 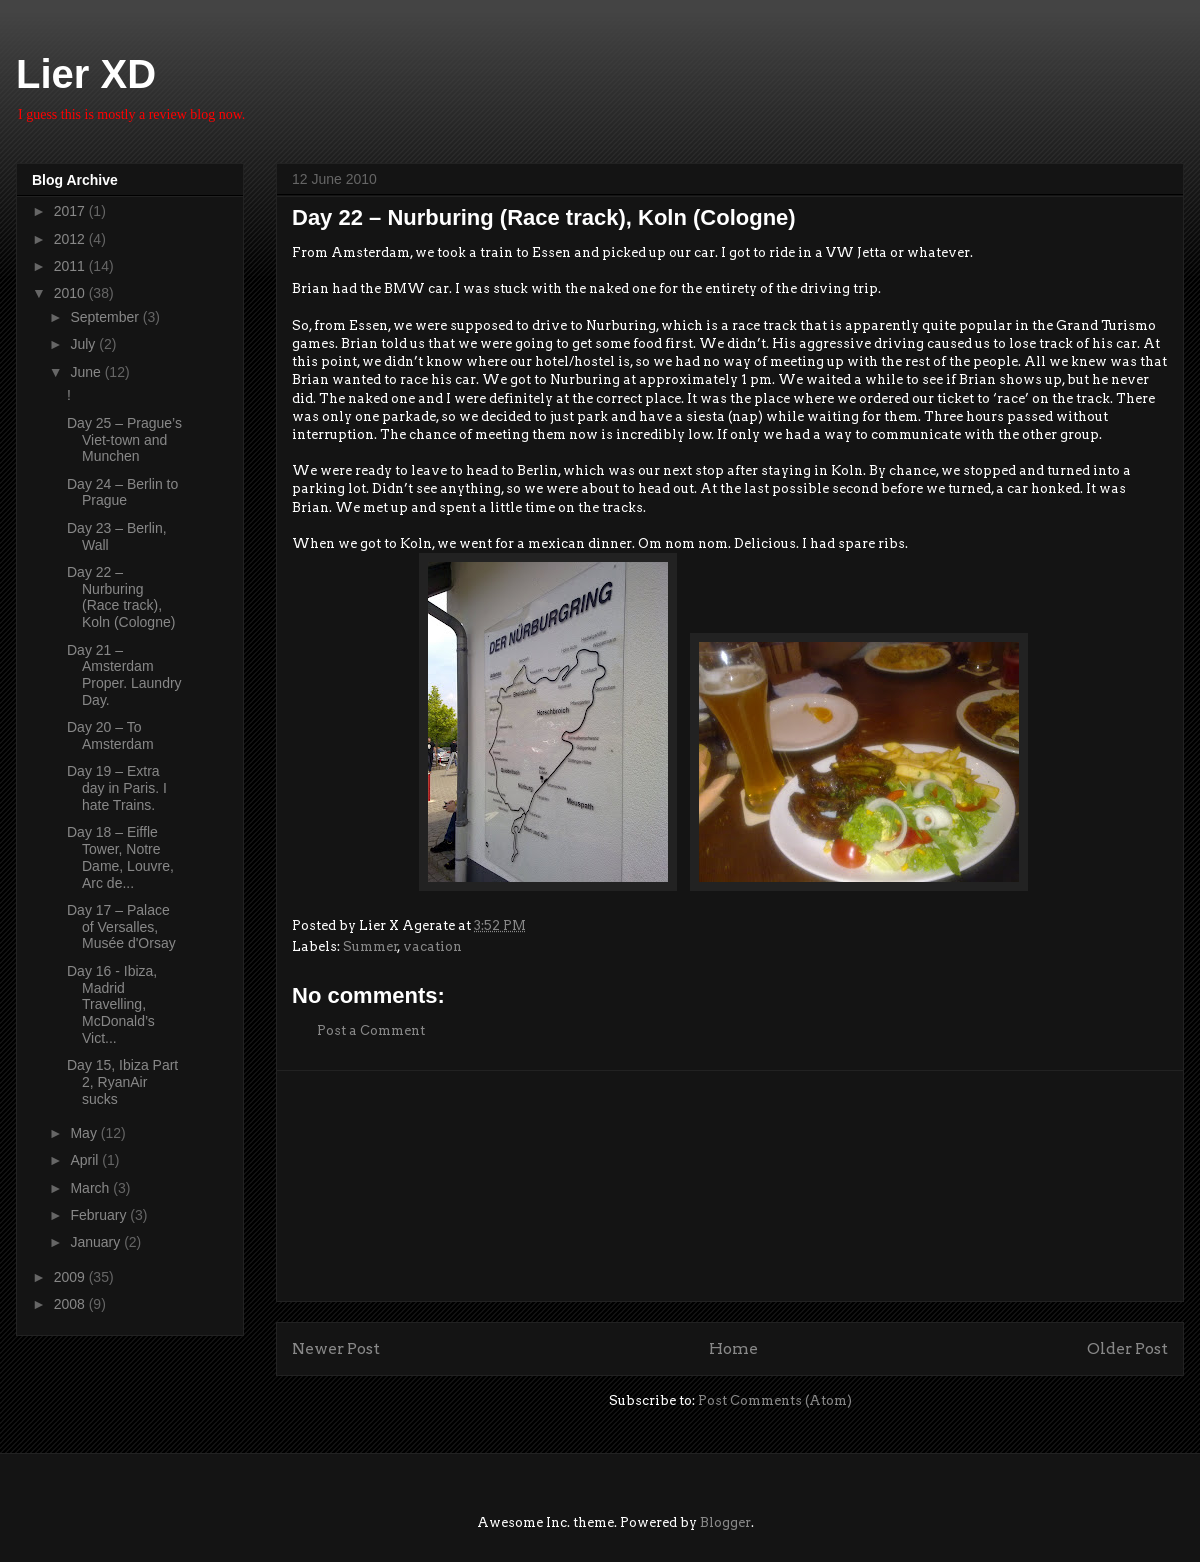 I want to click on Day 20 – To Amsterdam, so click(x=110, y=735).